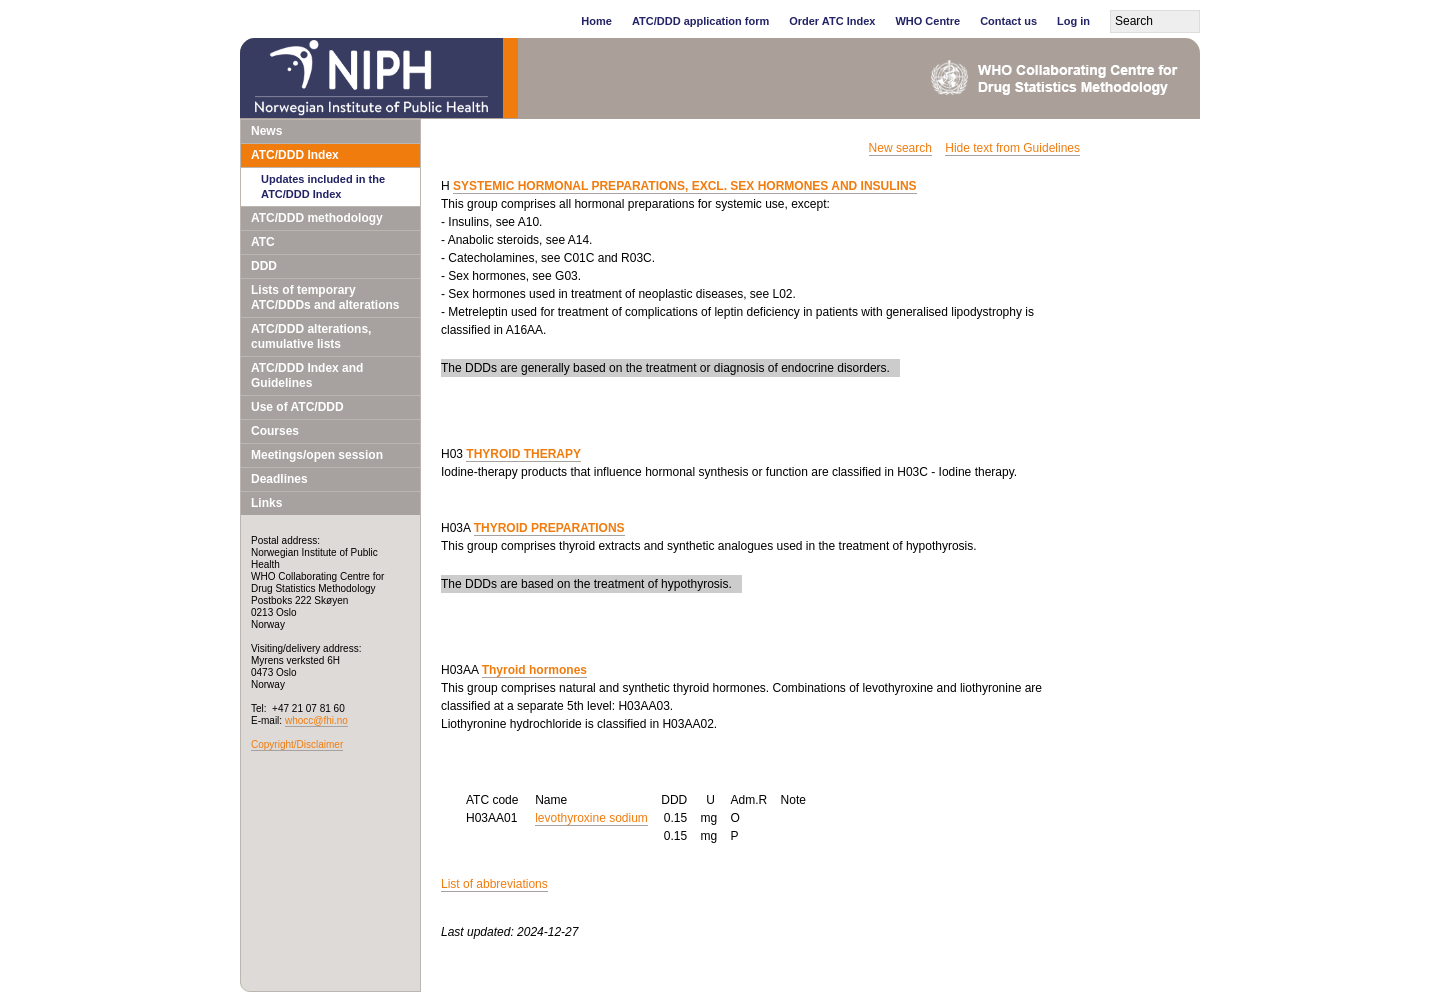 The image size is (1440, 992). I want to click on Order ATC Index, so click(832, 21).